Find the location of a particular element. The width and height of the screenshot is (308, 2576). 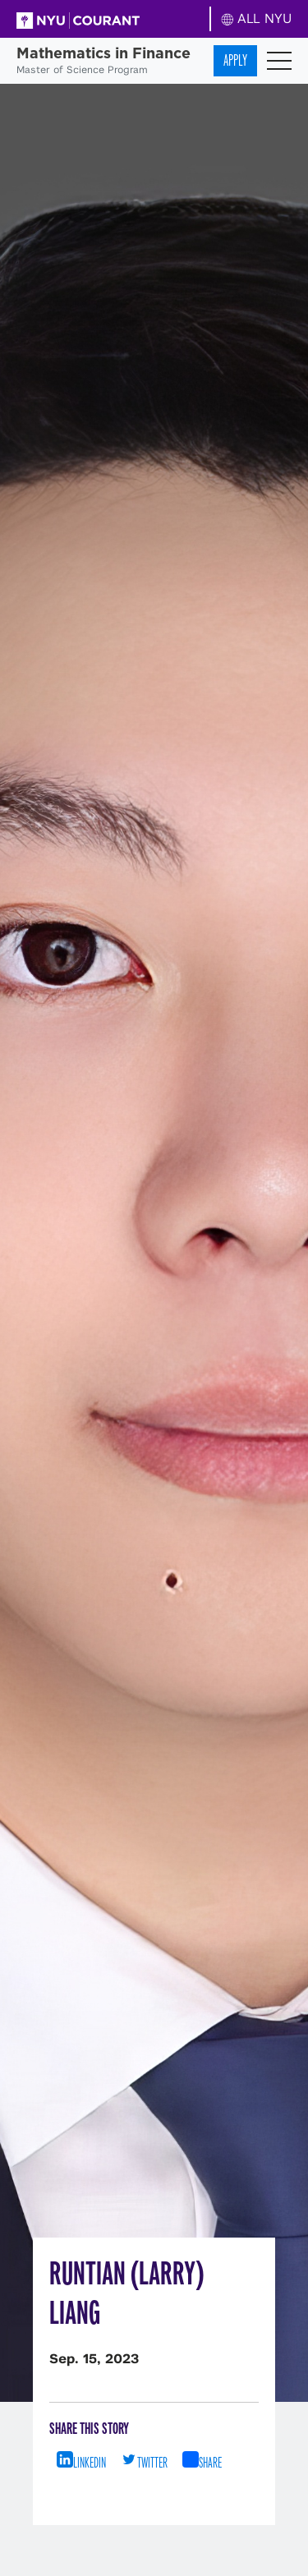

Apply is located at coordinates (235, 60).